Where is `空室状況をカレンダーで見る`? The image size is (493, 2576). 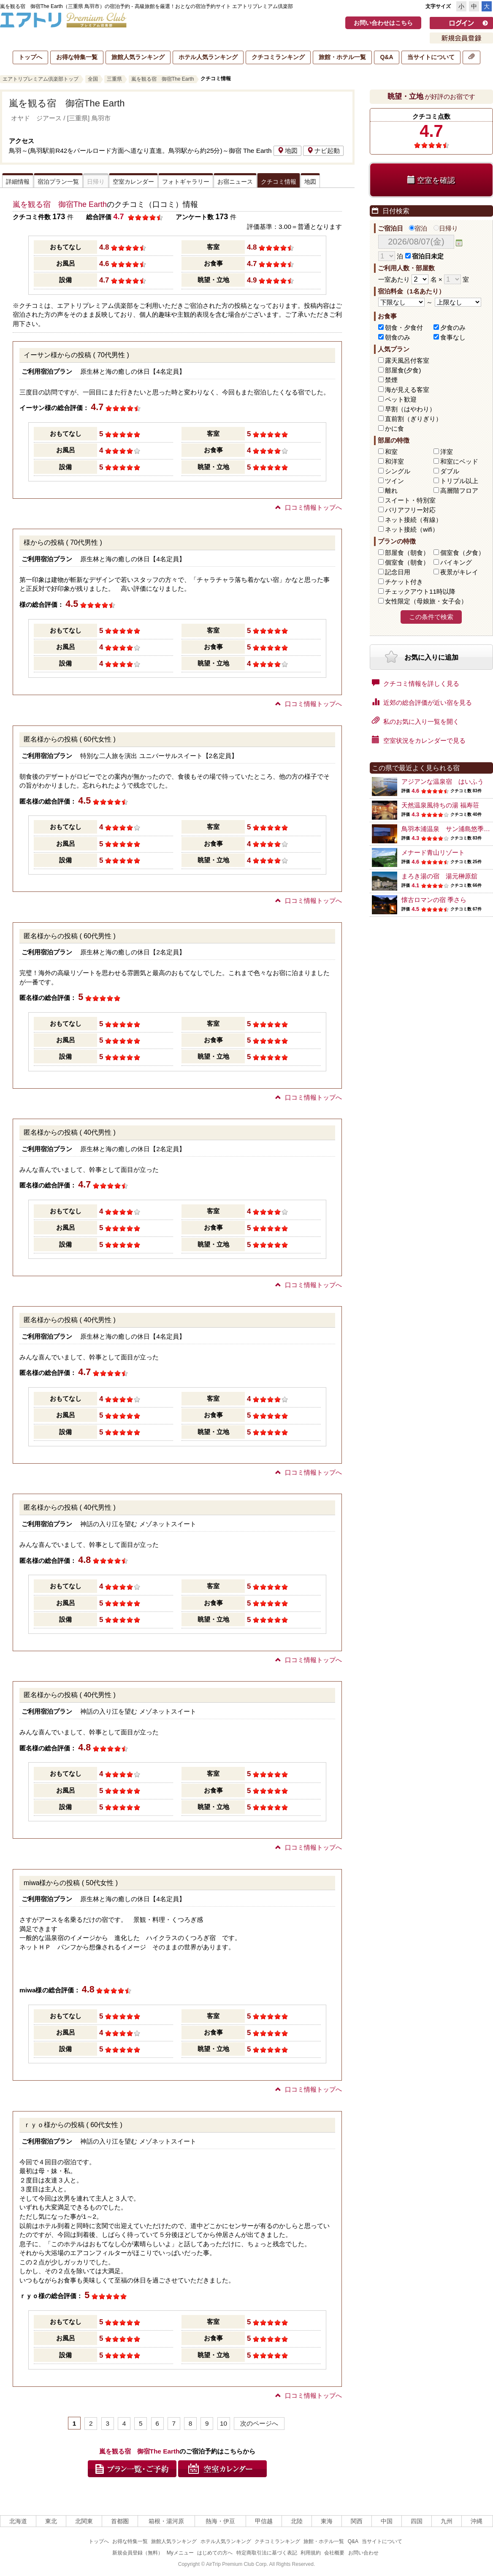
空室状況をカレンダーで見る is located at coordinates (419, 740).